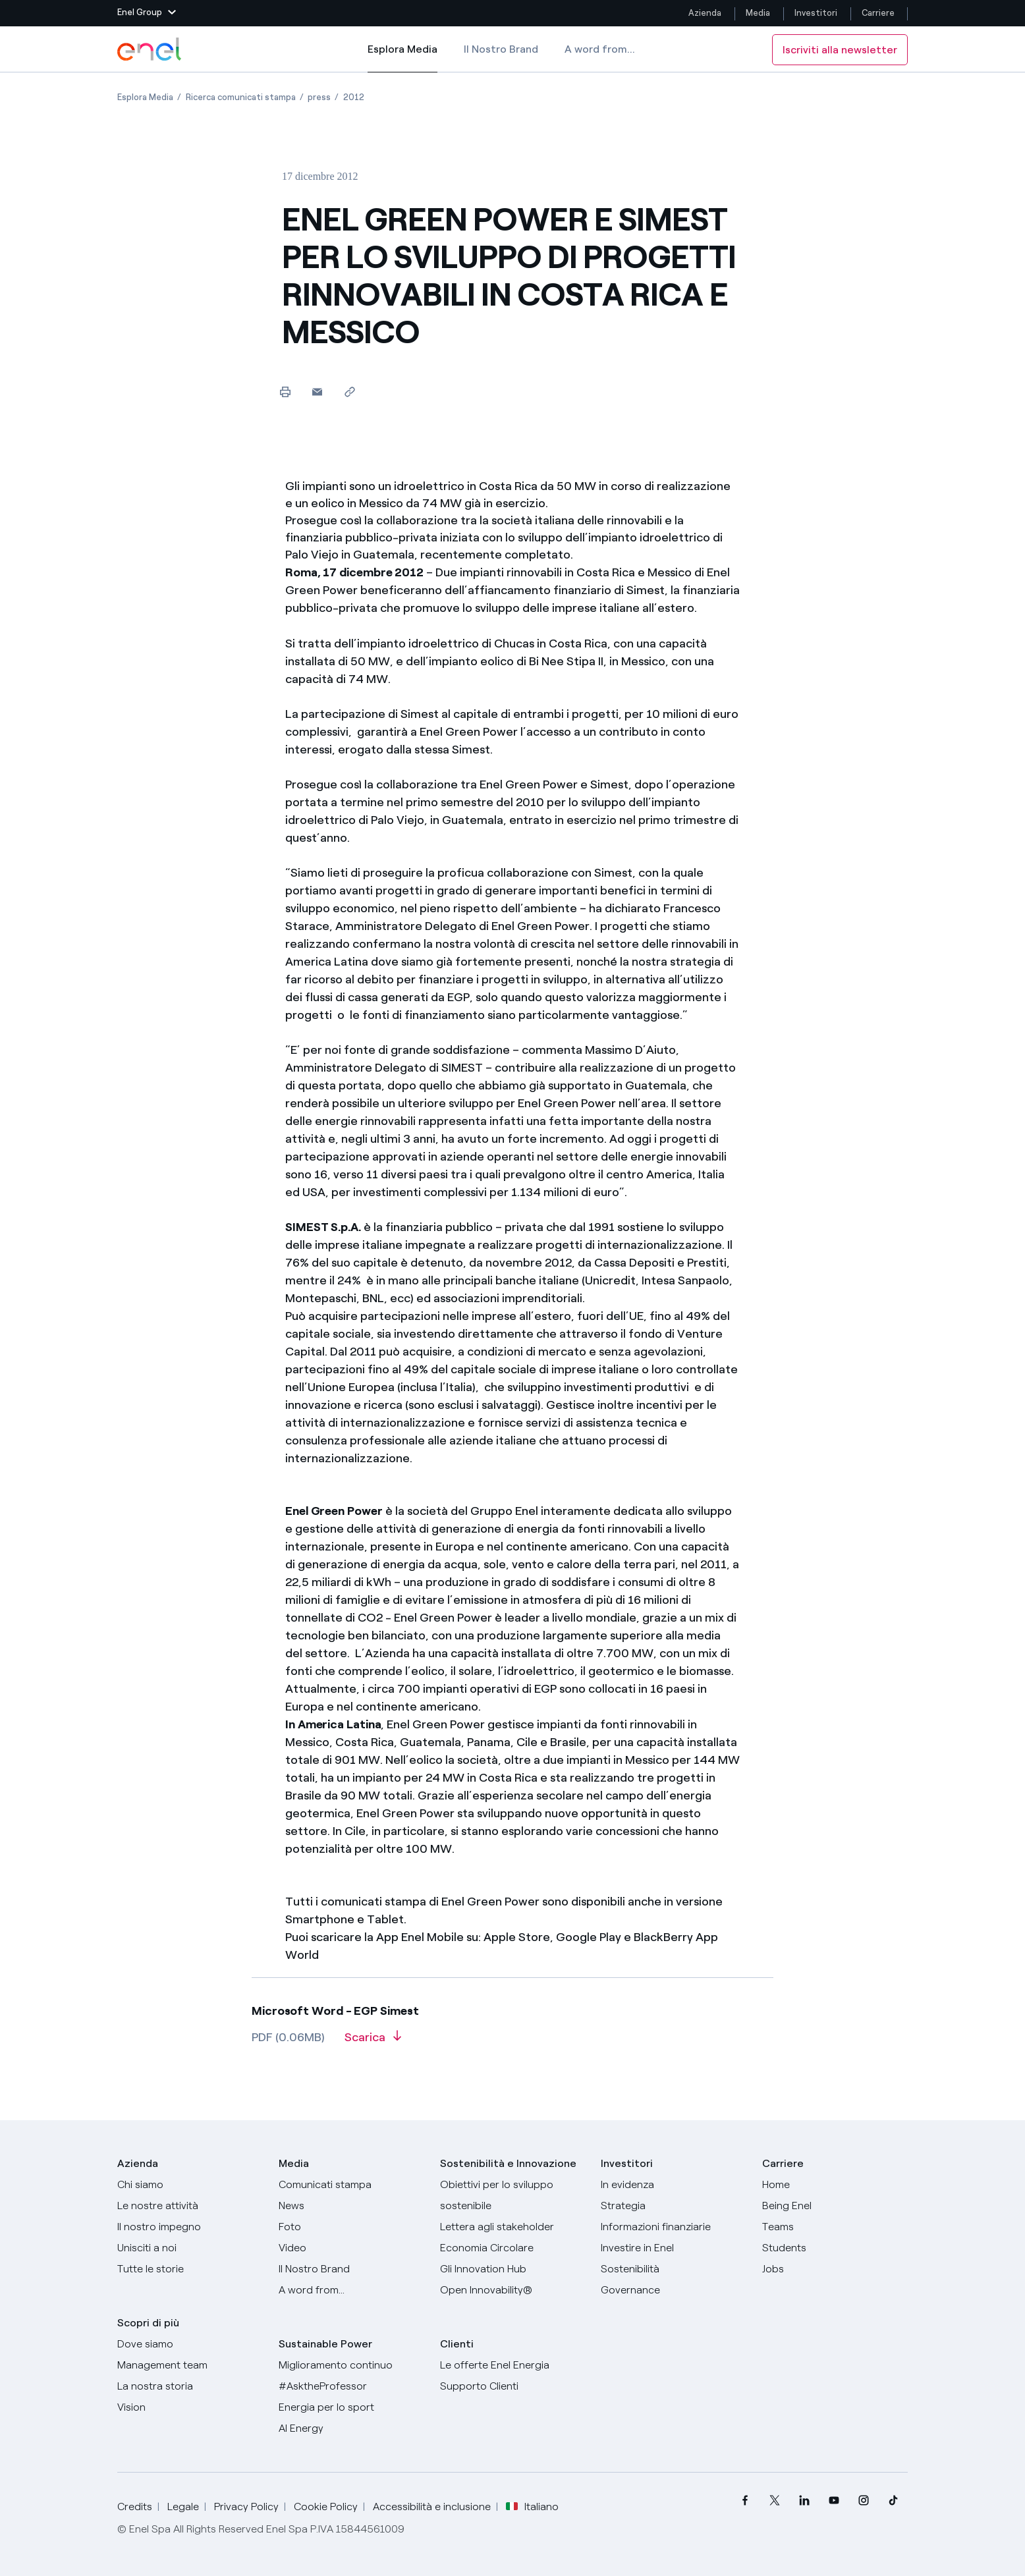 The width and height of the screenshot is (1025, 2576). Describe the element at coordinates (351, 2365) in the screenshot. I see `[Miglioramento continuo]` at that location.